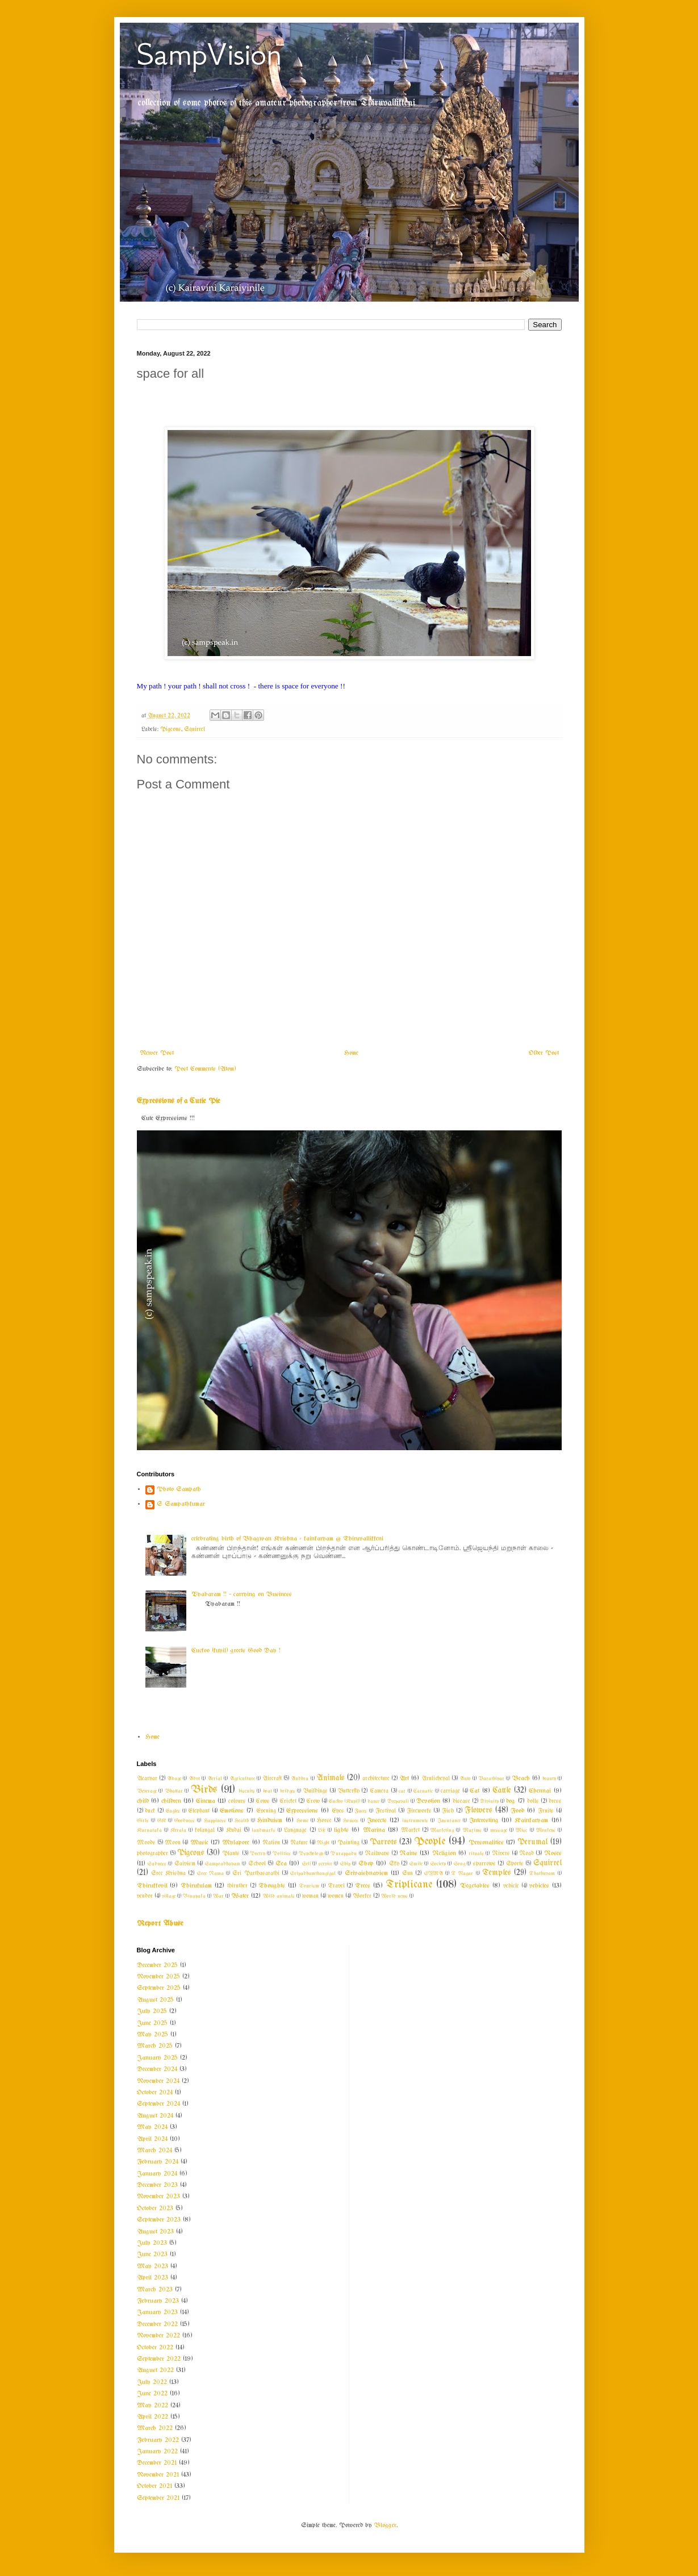 The width and height of the screenshot is (698, 2576). Describe the element at coordinates (498, 1830) in the screenshot. I see `message` at that location.